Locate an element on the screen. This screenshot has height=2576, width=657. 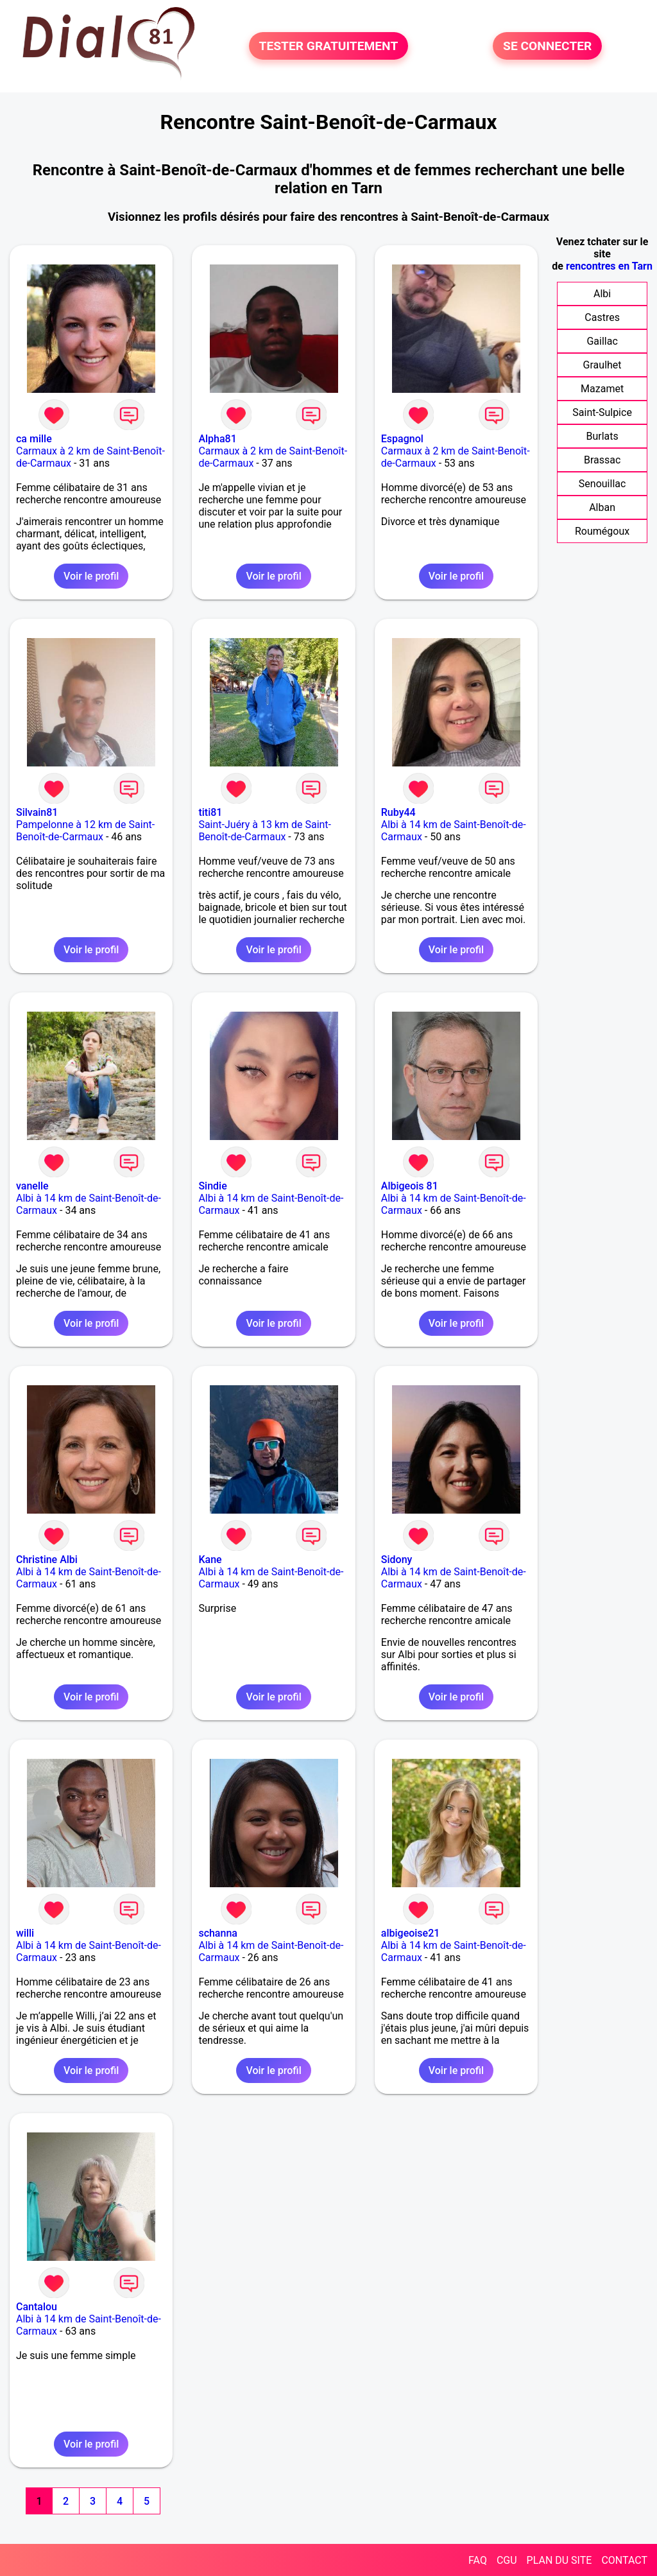
Saint-Juéry à 13 km de Saint-Benoît-de-Carmaux is located at coordinates (264, 830).